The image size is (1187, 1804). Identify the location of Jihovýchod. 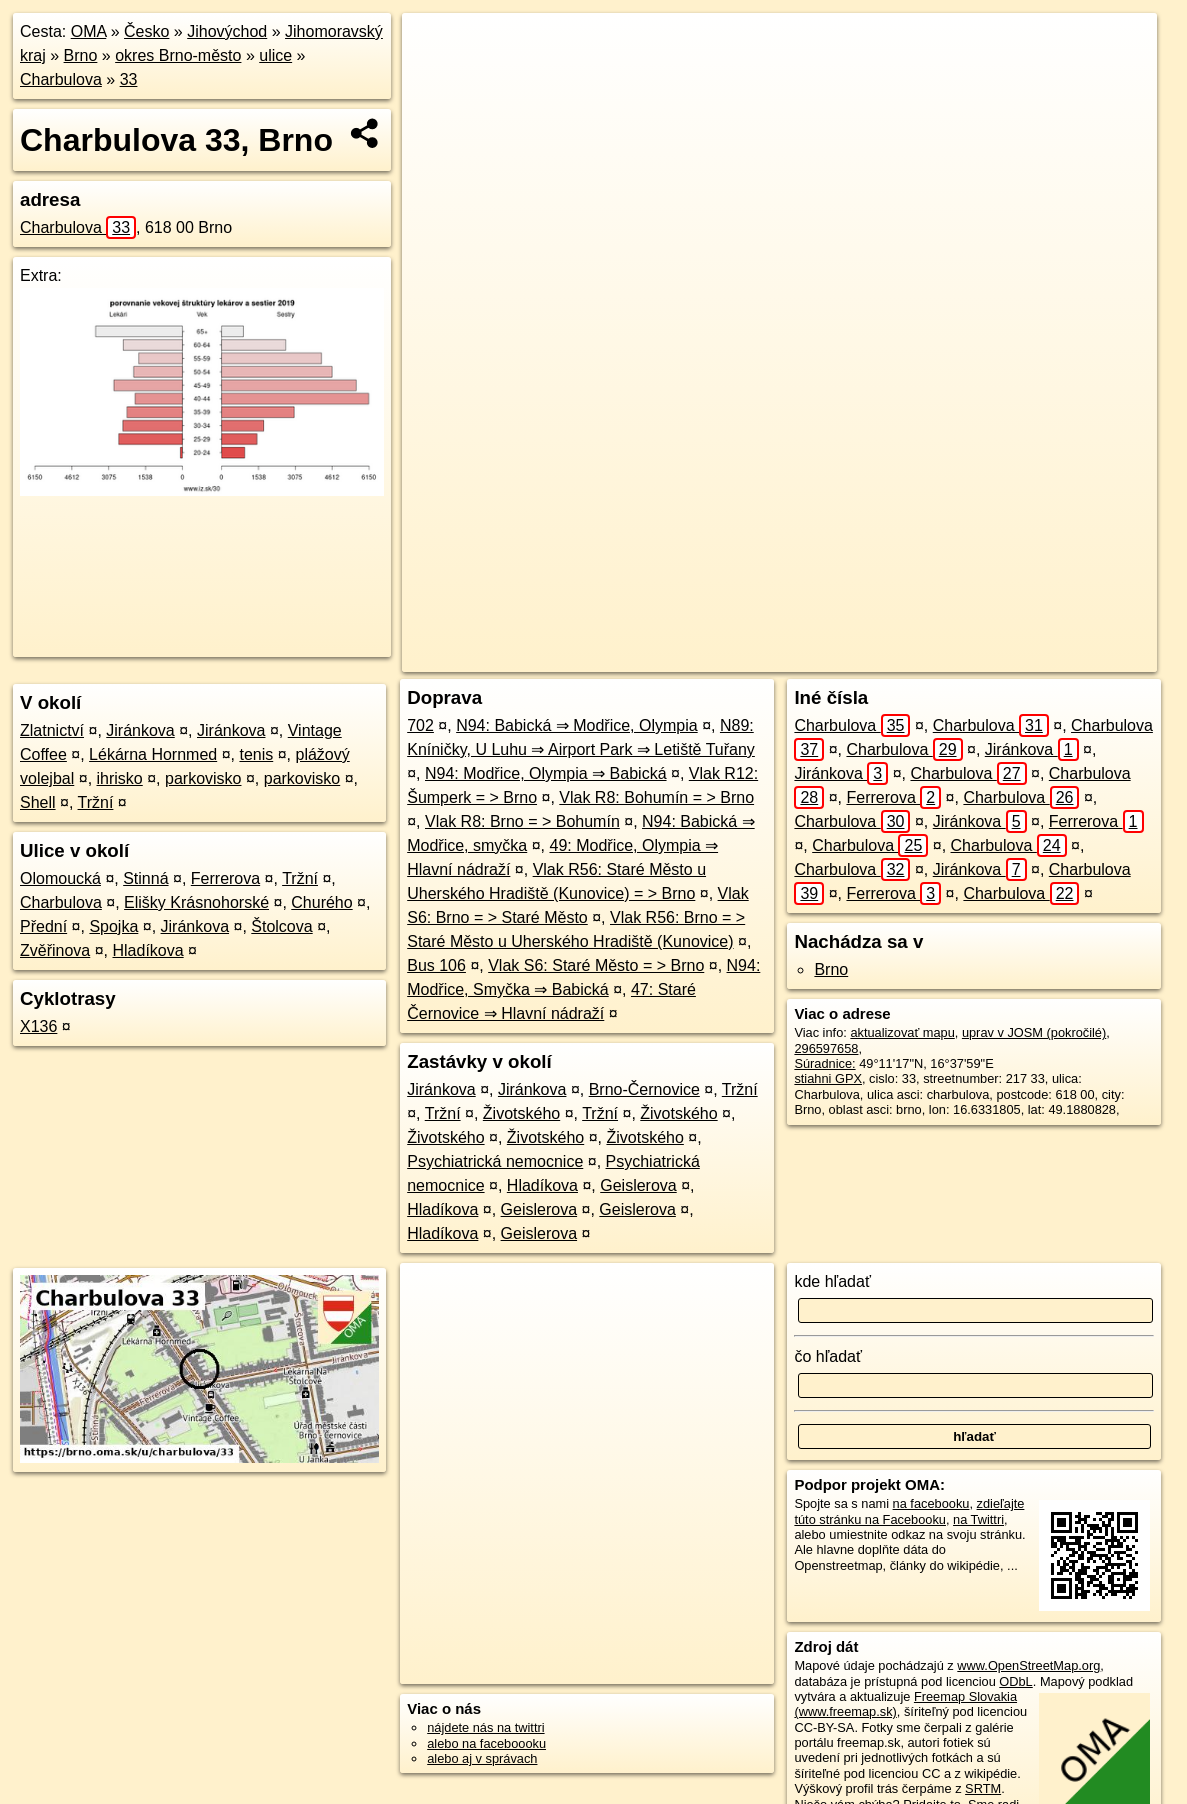
(227, 31).